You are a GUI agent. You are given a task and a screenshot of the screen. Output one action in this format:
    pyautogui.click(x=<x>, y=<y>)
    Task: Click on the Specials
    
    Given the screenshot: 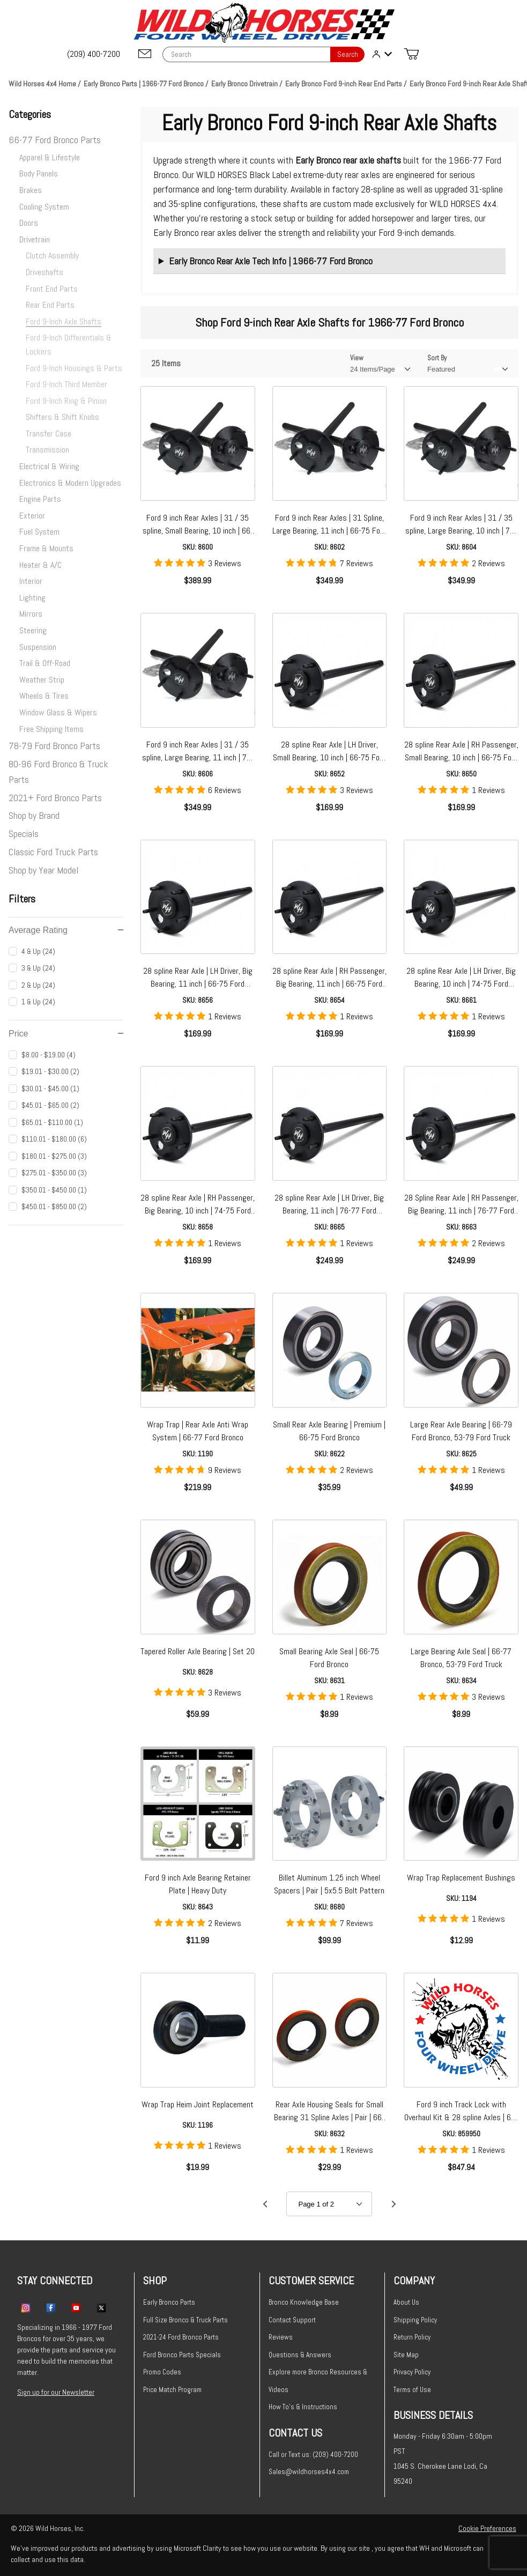 What is the action you would take?
    pyautogui.click(x=24, y=833)
    